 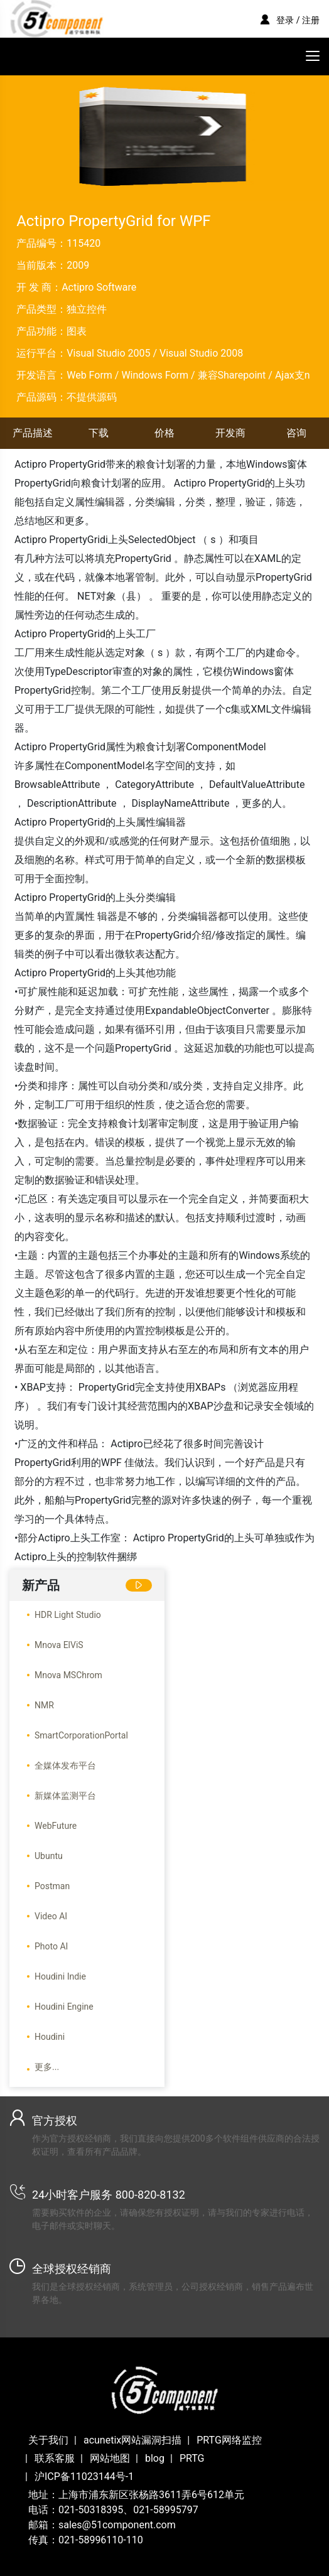 I want to click on 更多..., so click(x=47, y=2067).